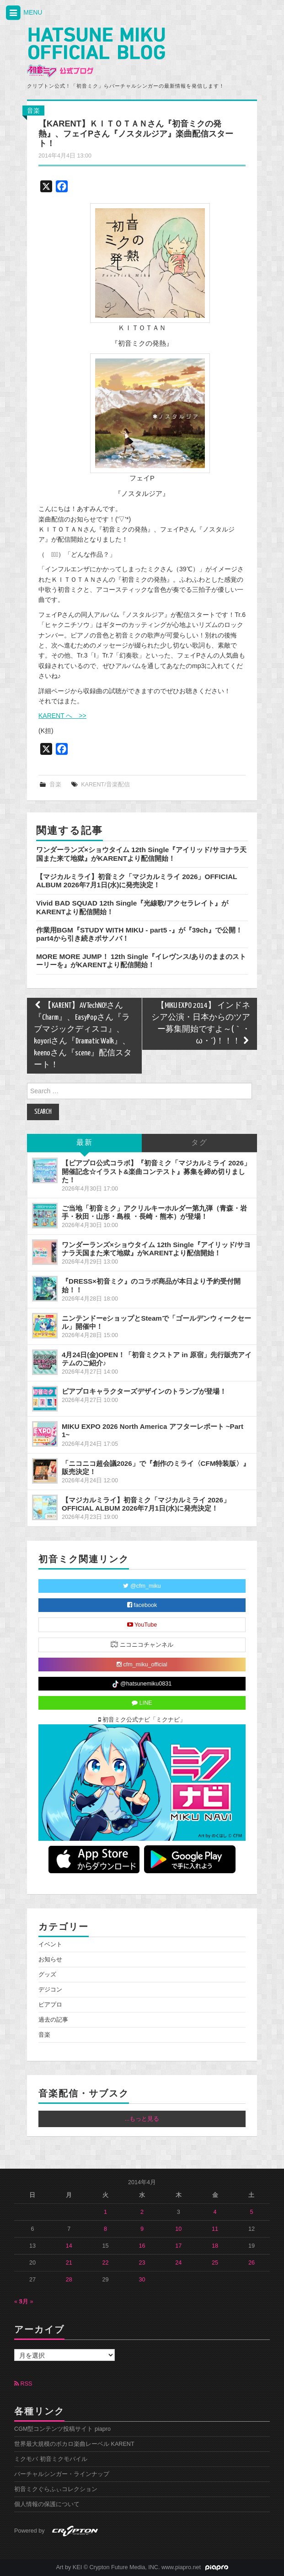 This screenshot has width=284, height=2576. I want to click on cfm_miku_official, so click(142, 1664).